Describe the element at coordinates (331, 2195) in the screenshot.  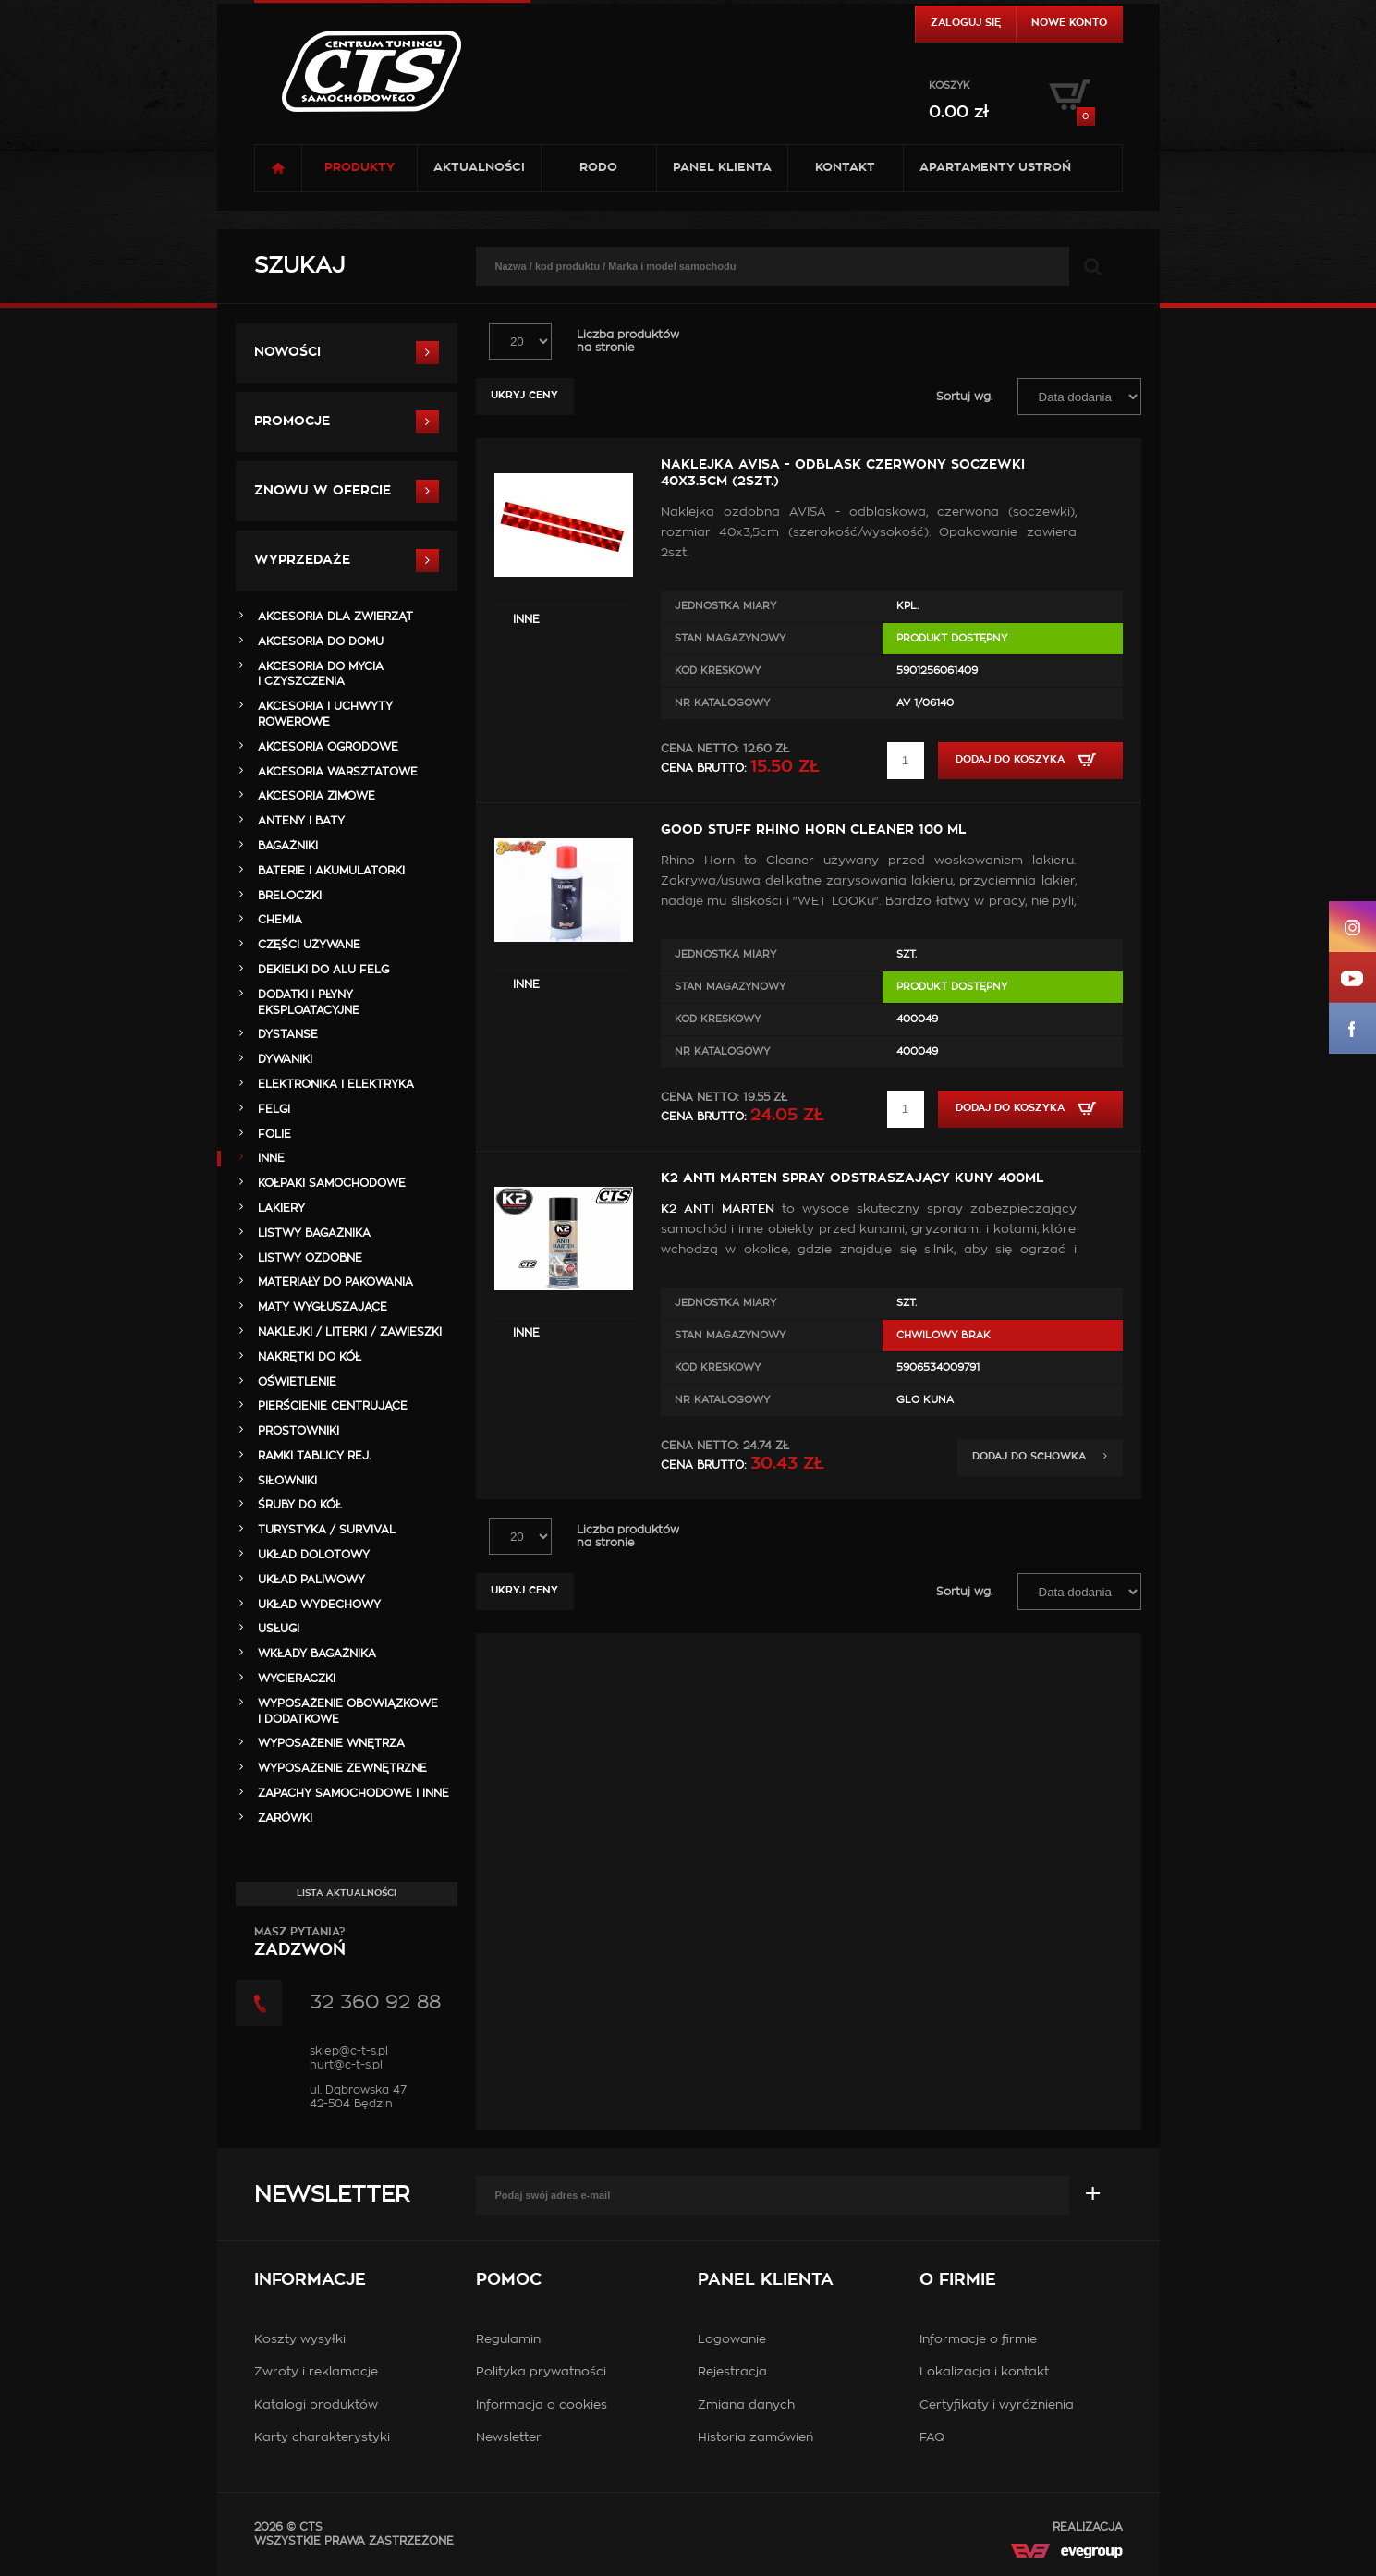
I see `Newsletter` at that location.